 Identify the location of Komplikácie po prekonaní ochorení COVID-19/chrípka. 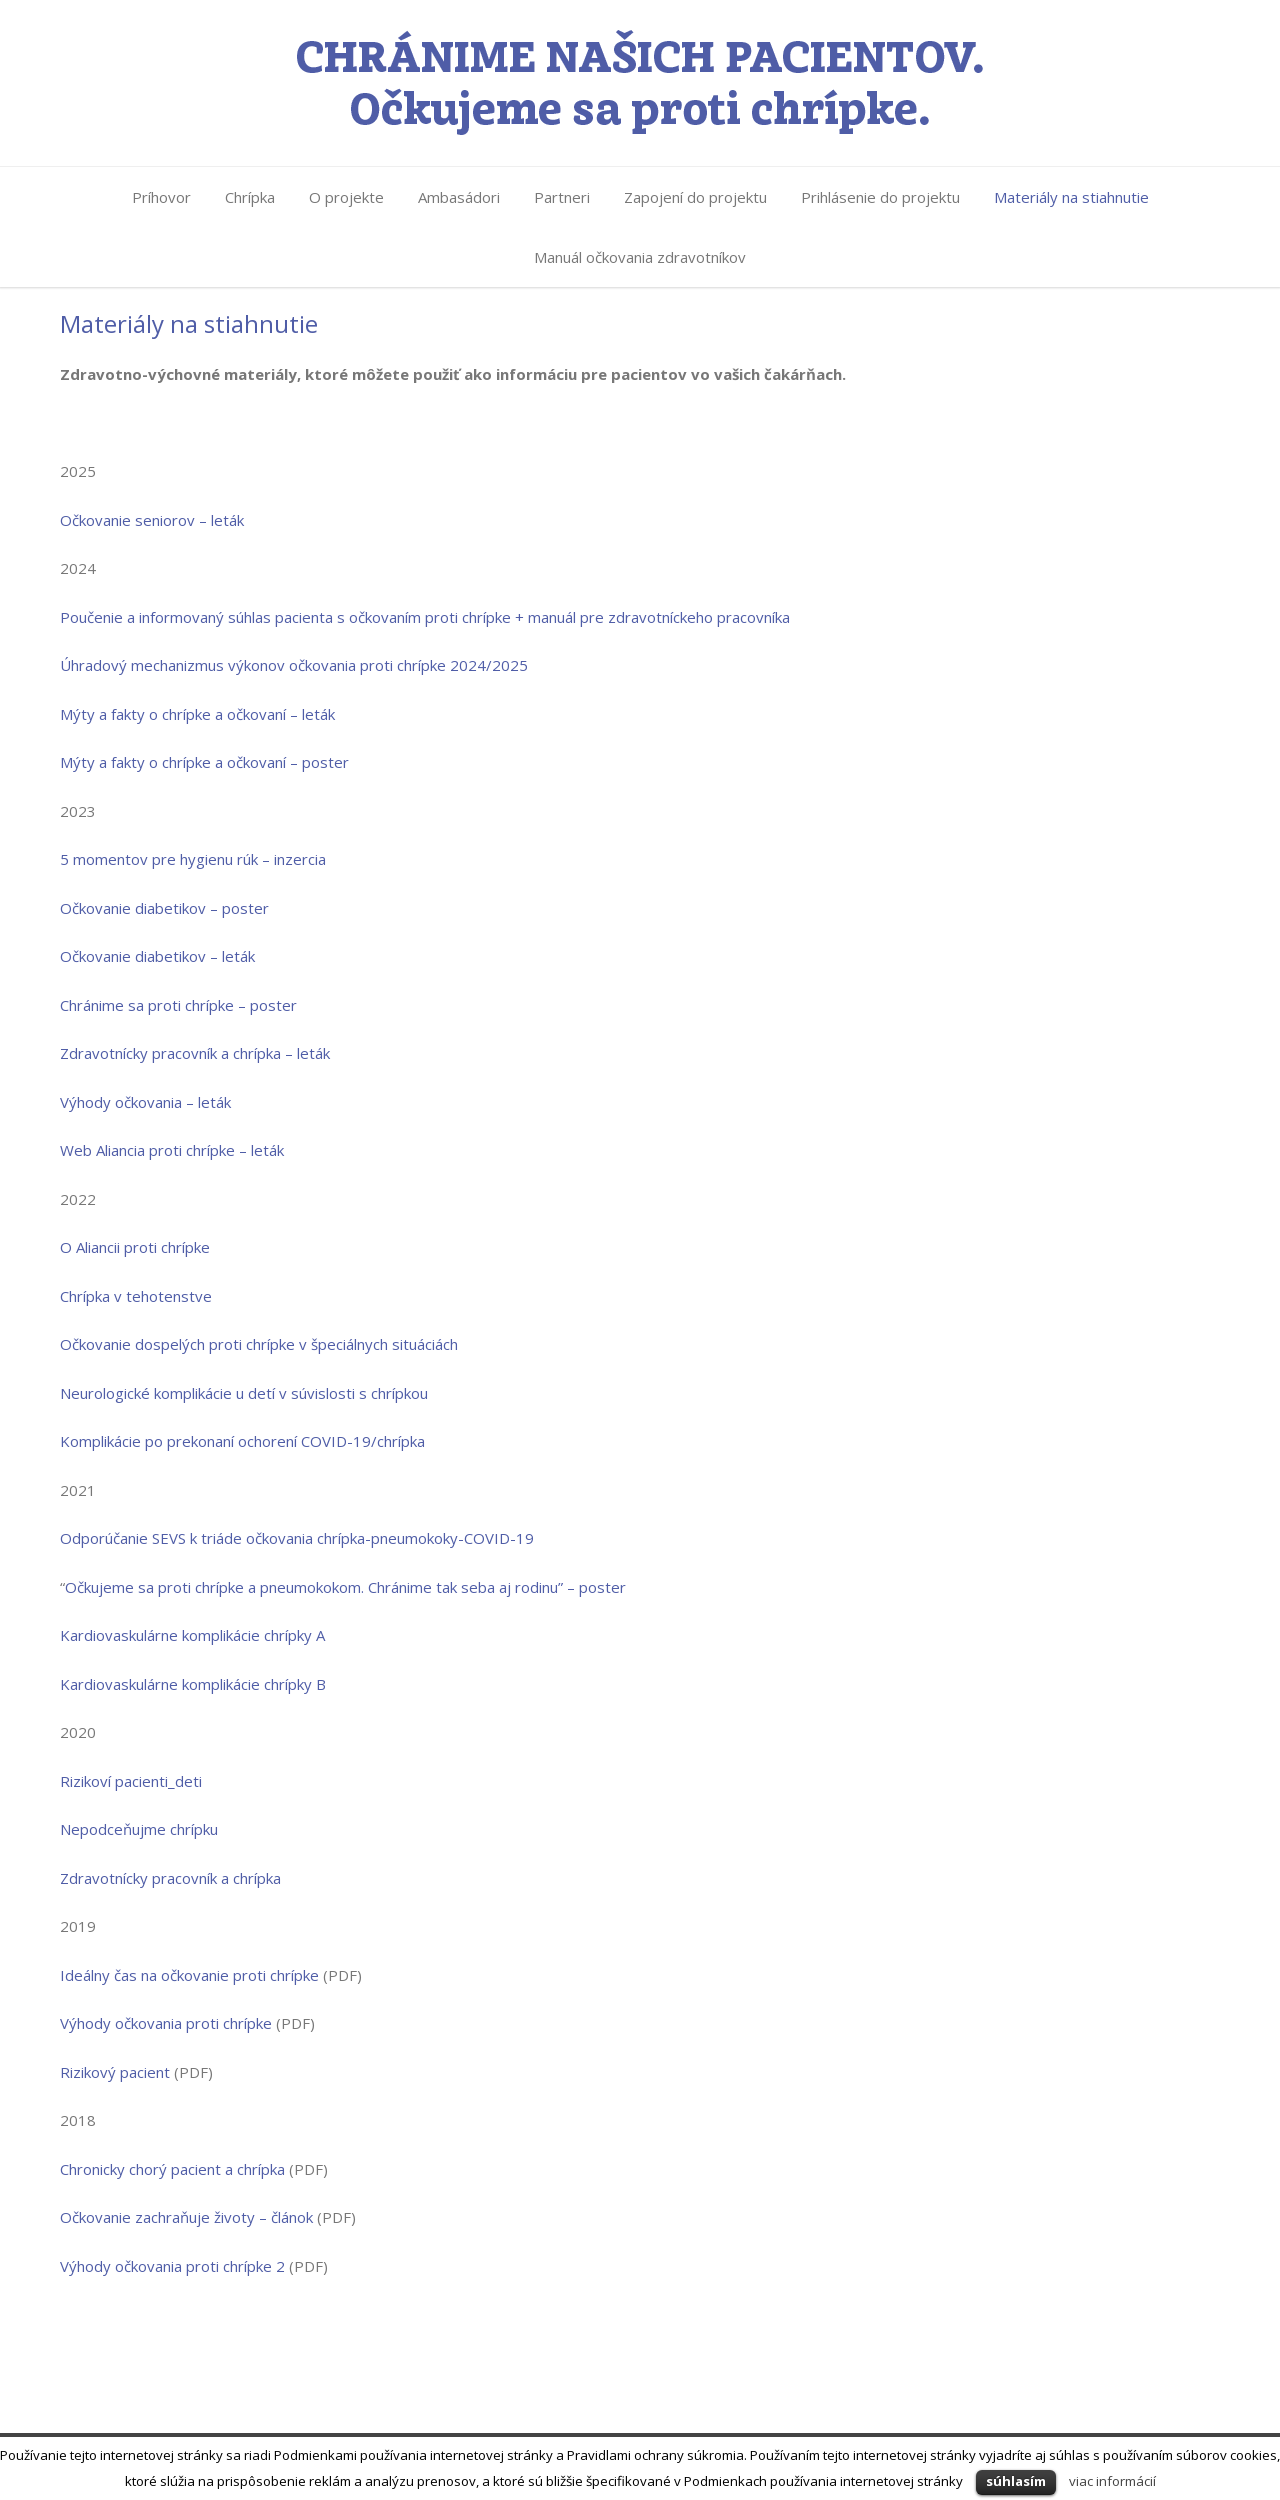
(242, 1441).